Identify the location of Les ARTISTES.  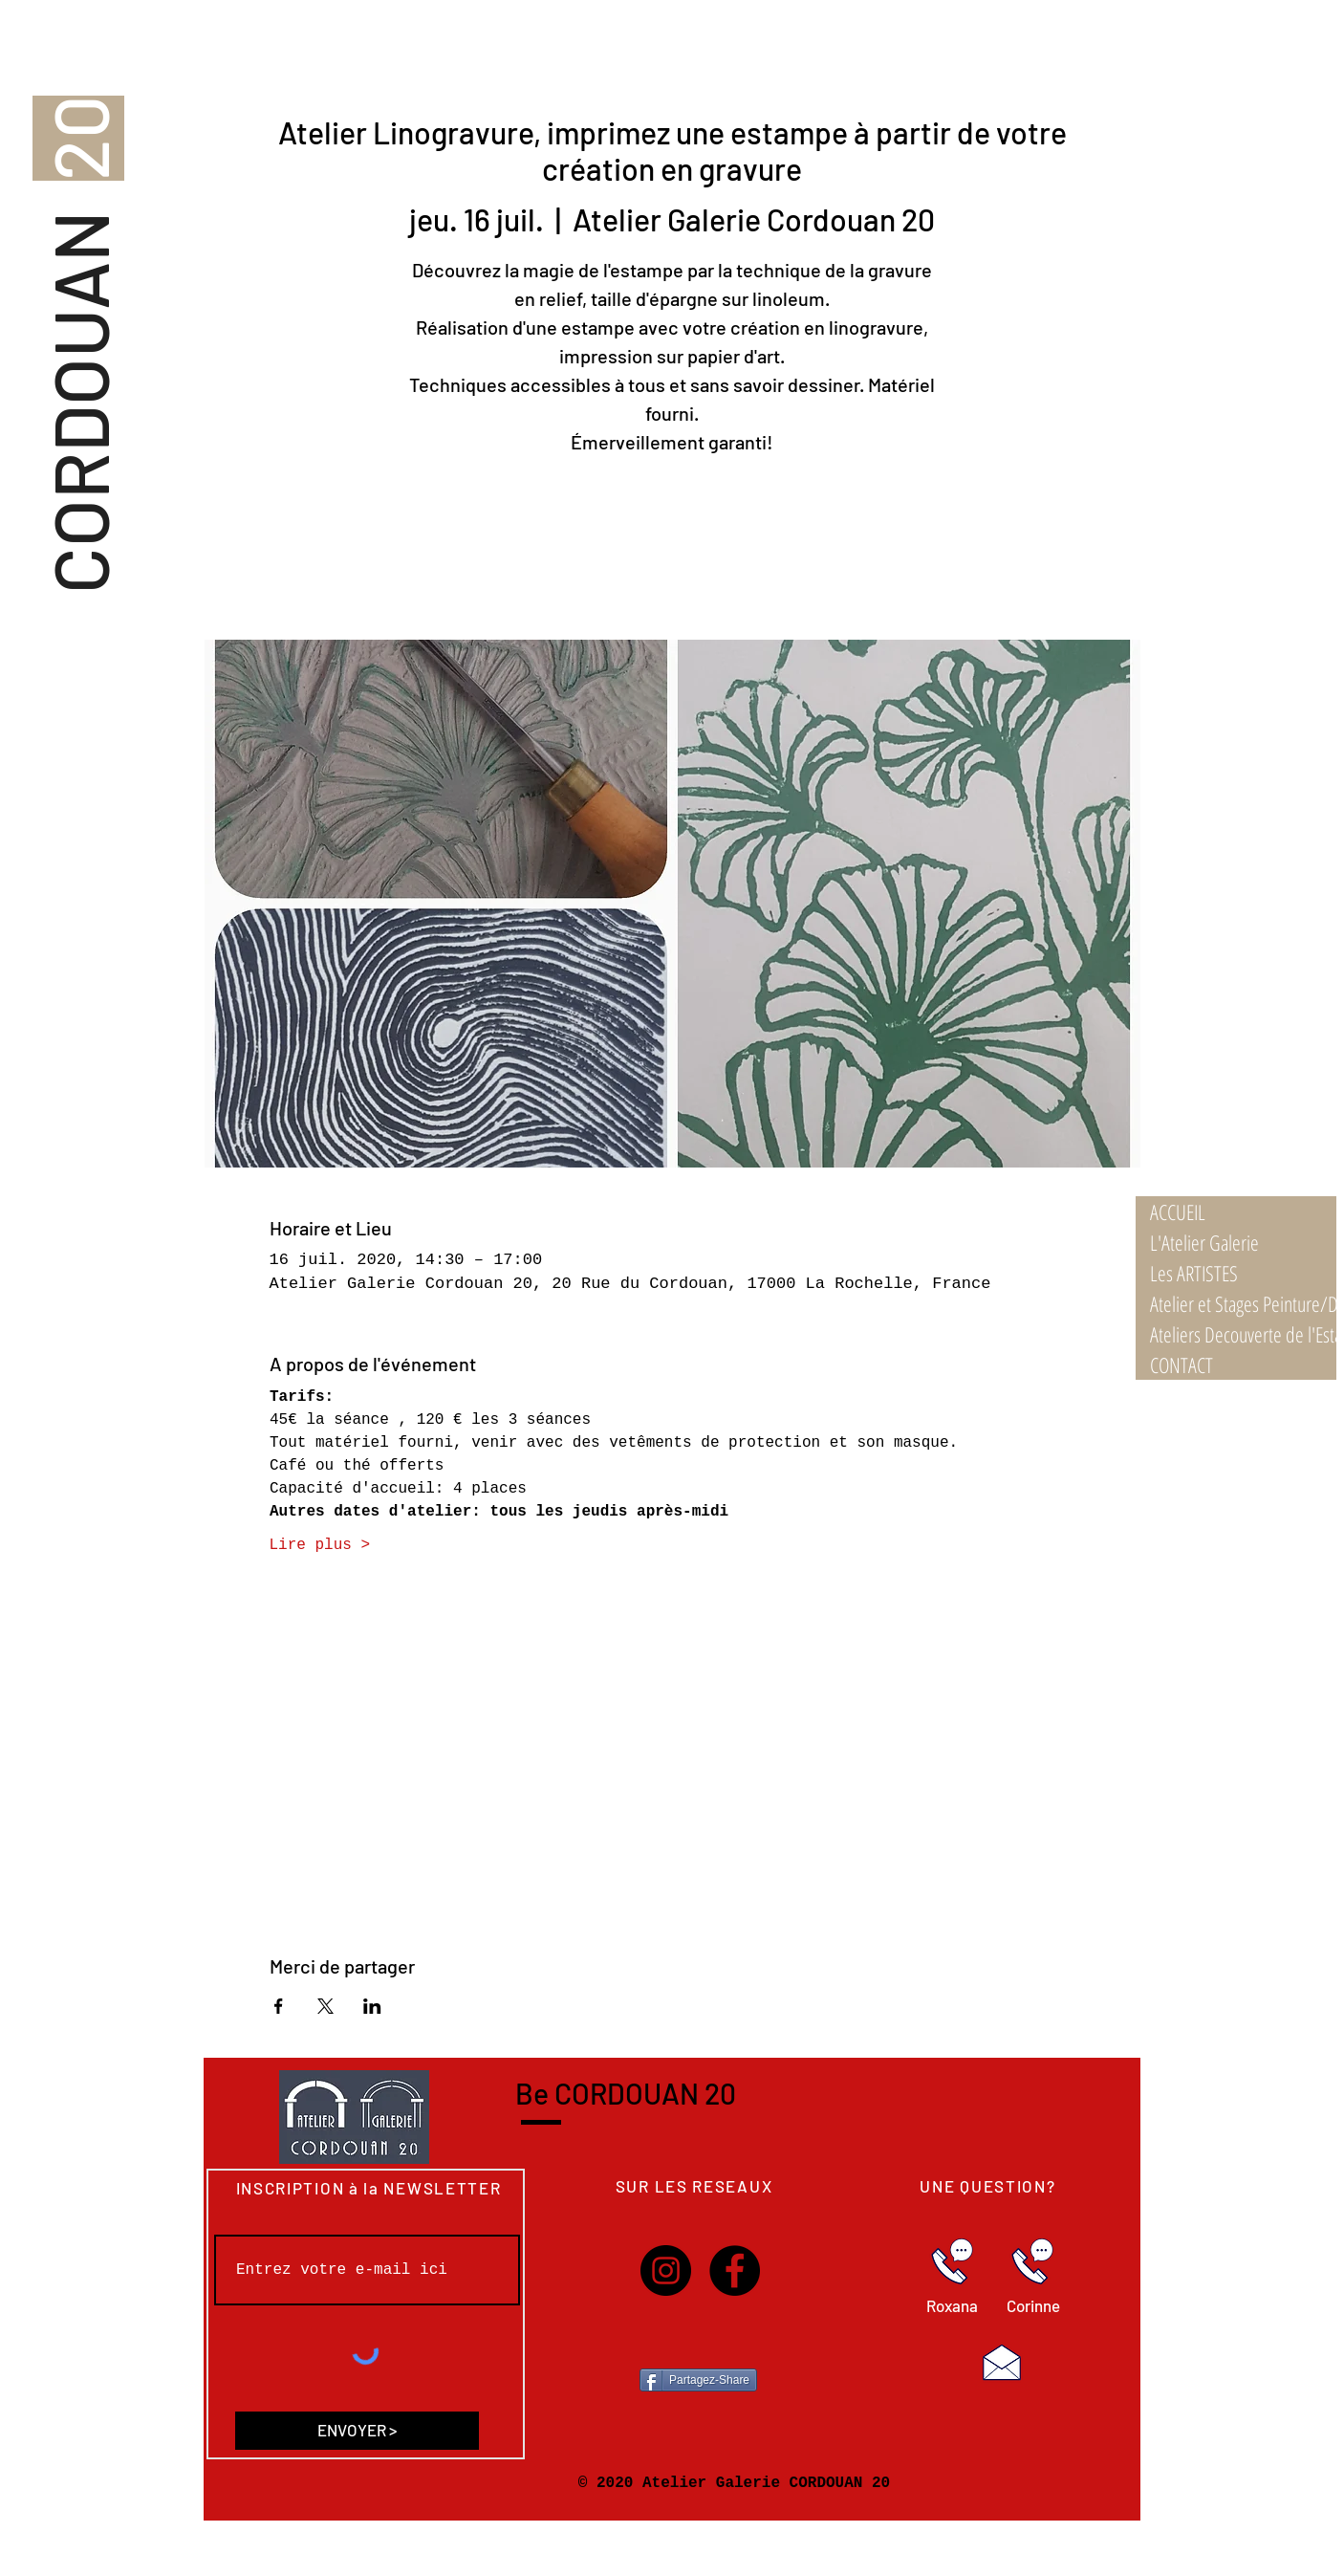
(1194, 1272).